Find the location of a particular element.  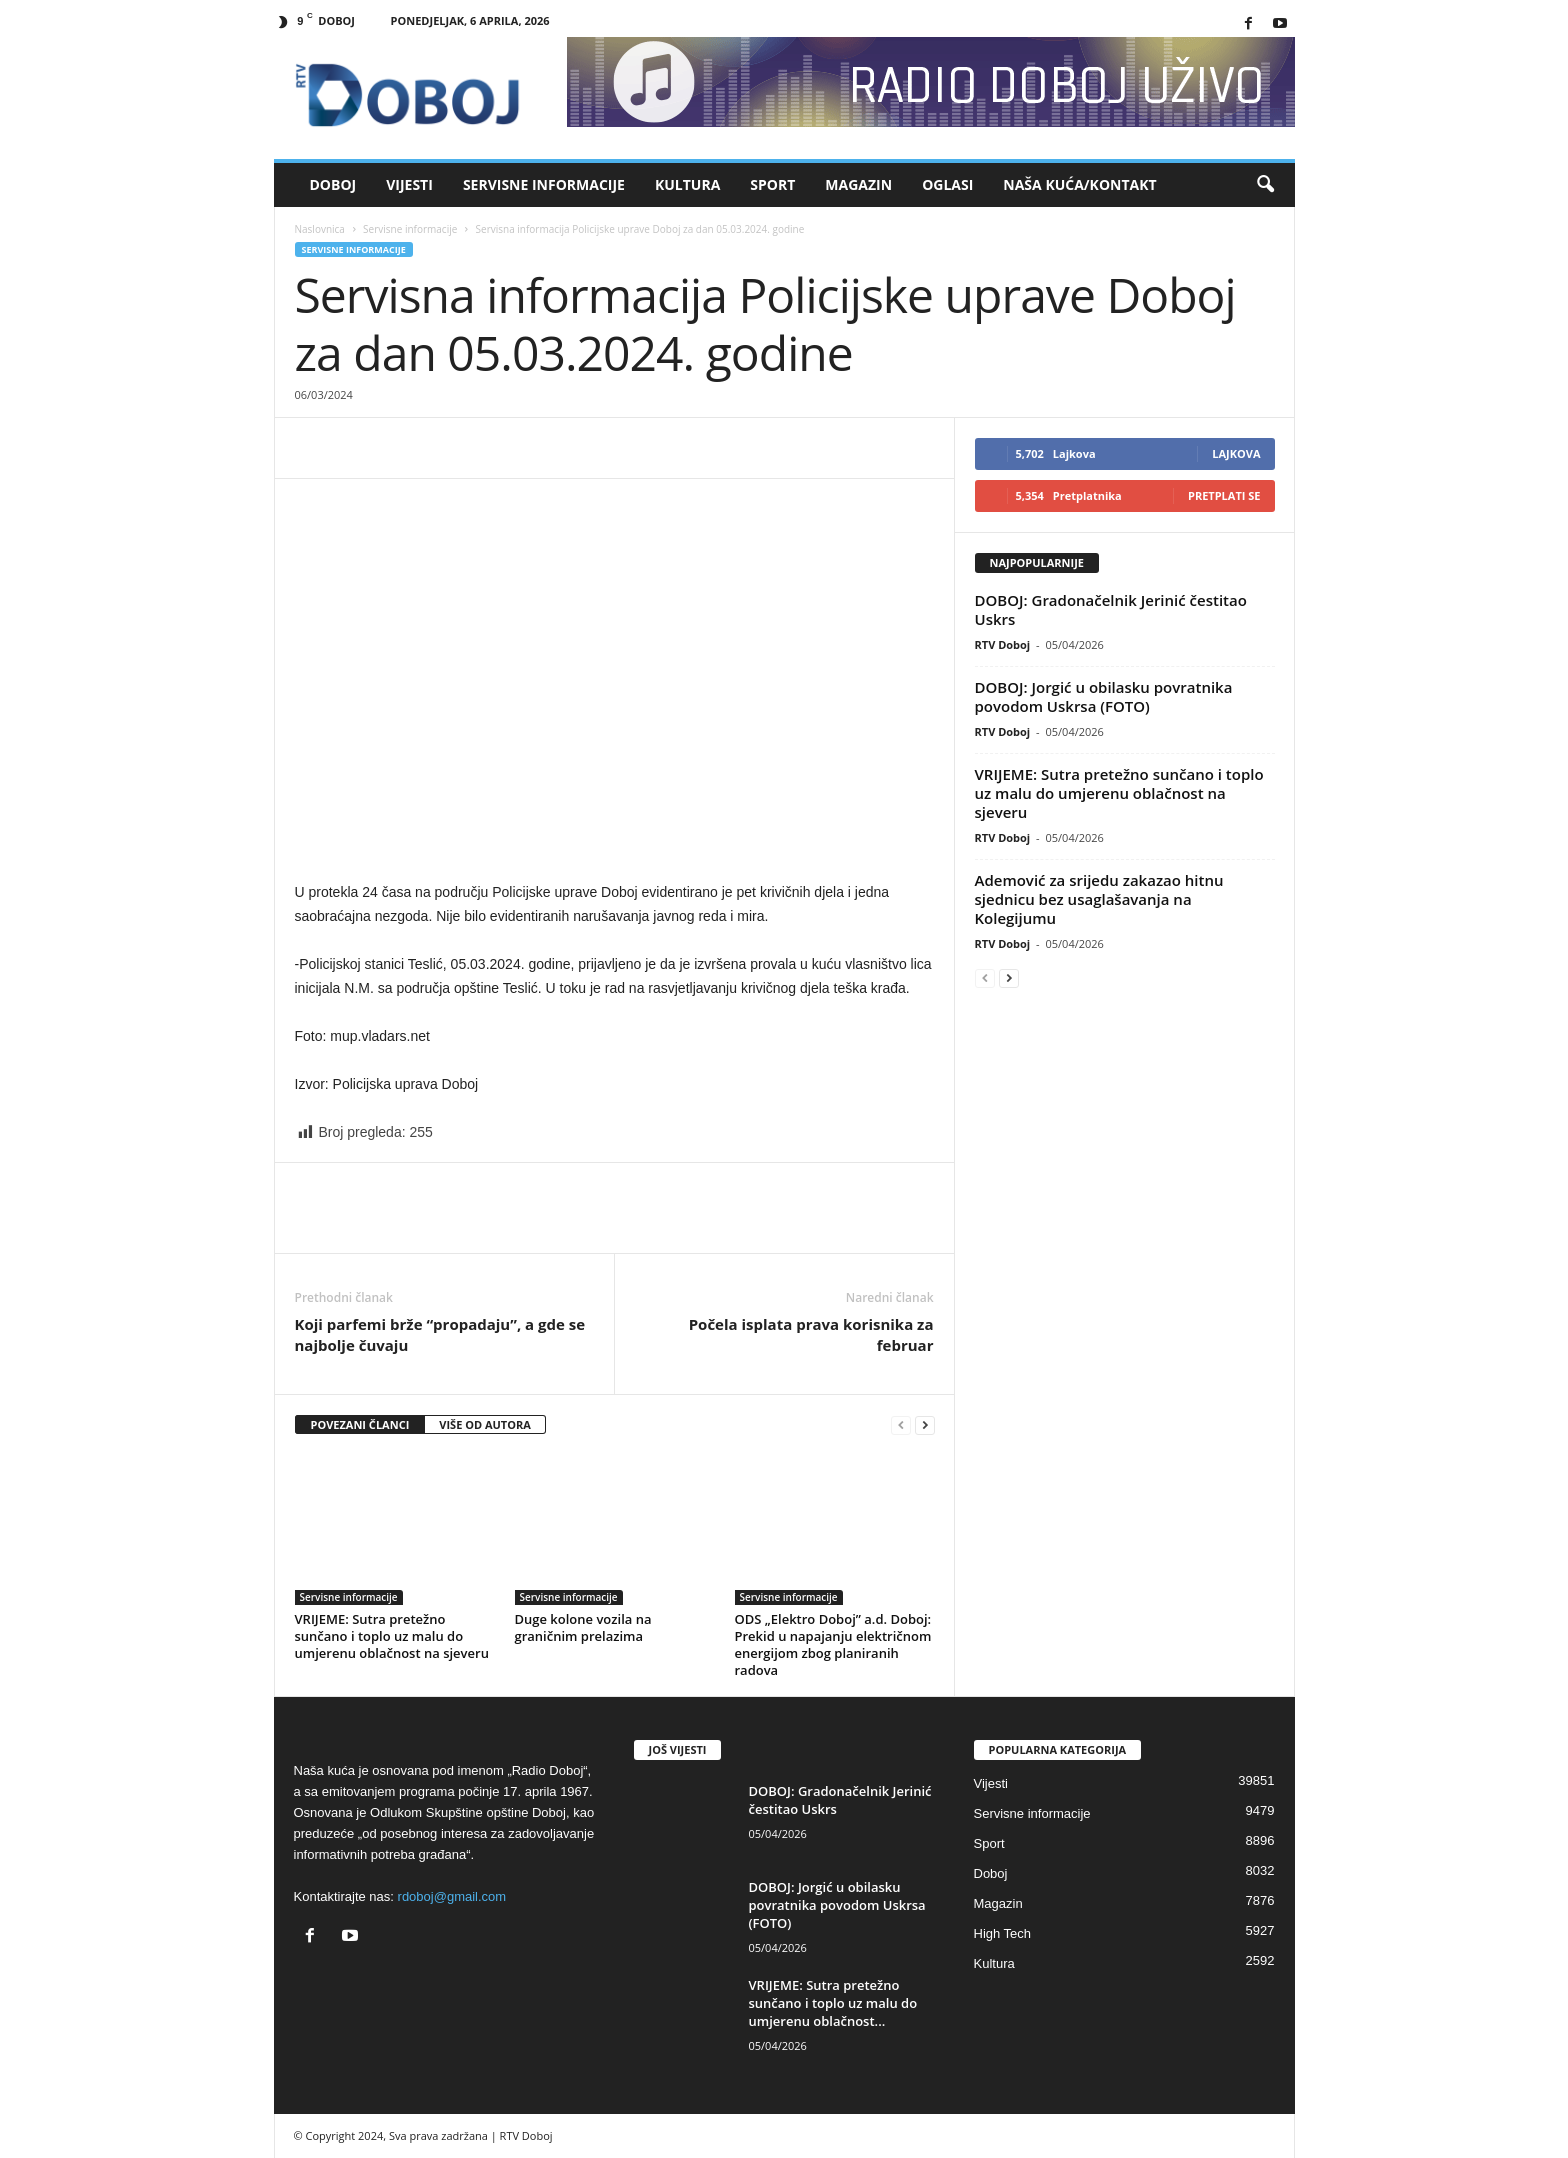

Servisne informacije is located at coordinates (544, 184).